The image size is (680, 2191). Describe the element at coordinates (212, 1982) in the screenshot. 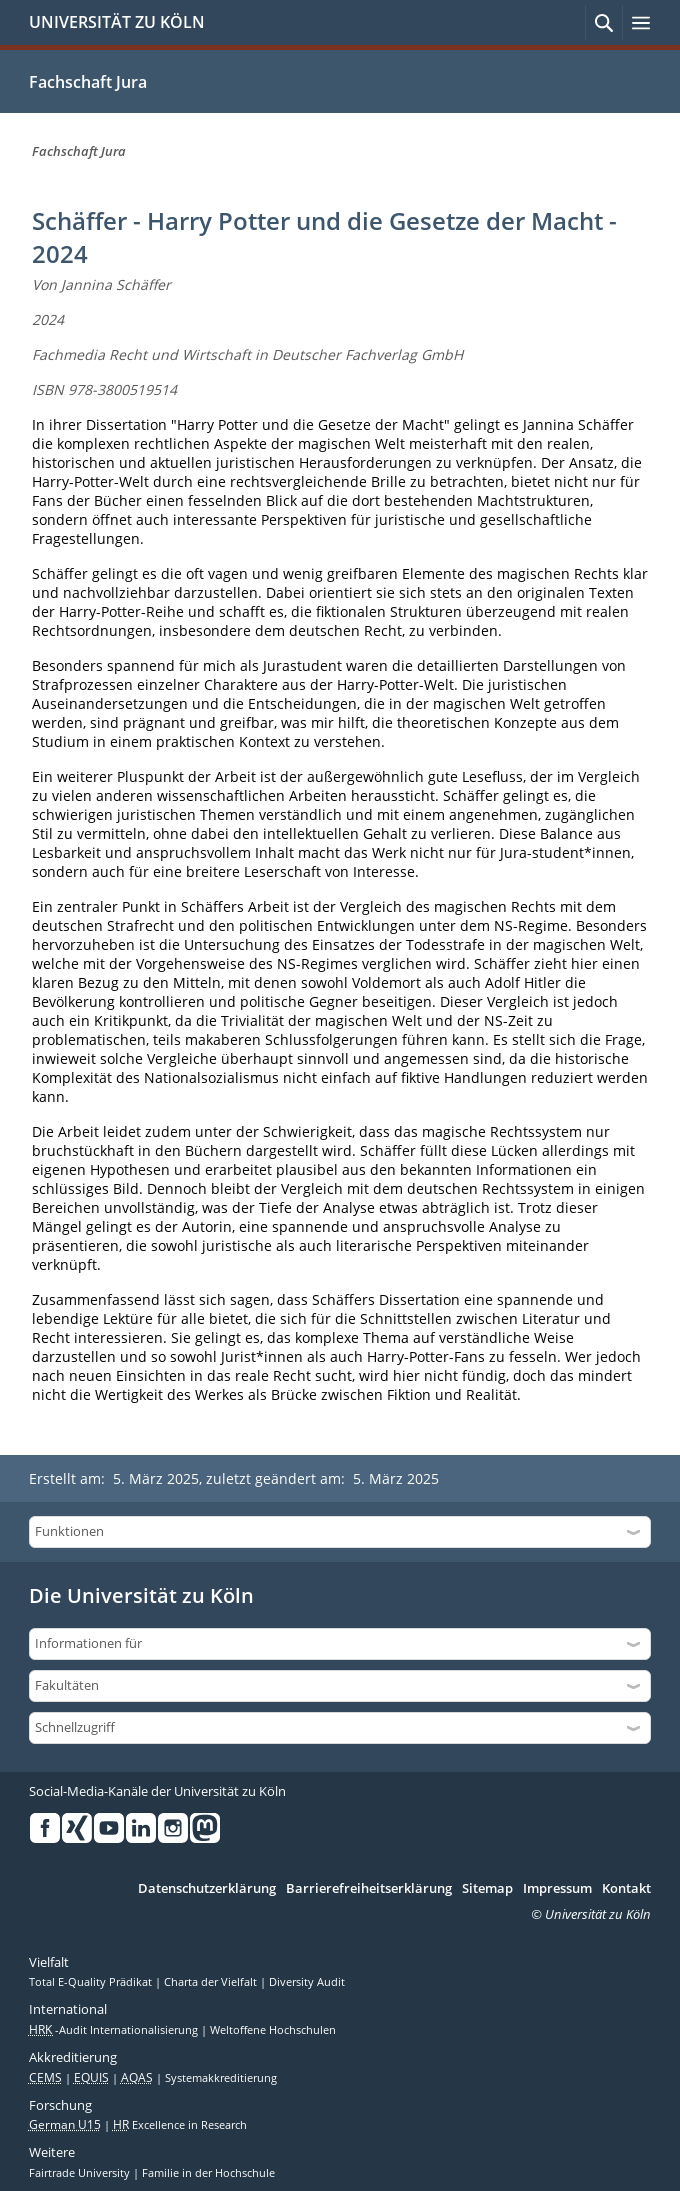

I see `Charta der Vielfalt` at that location.